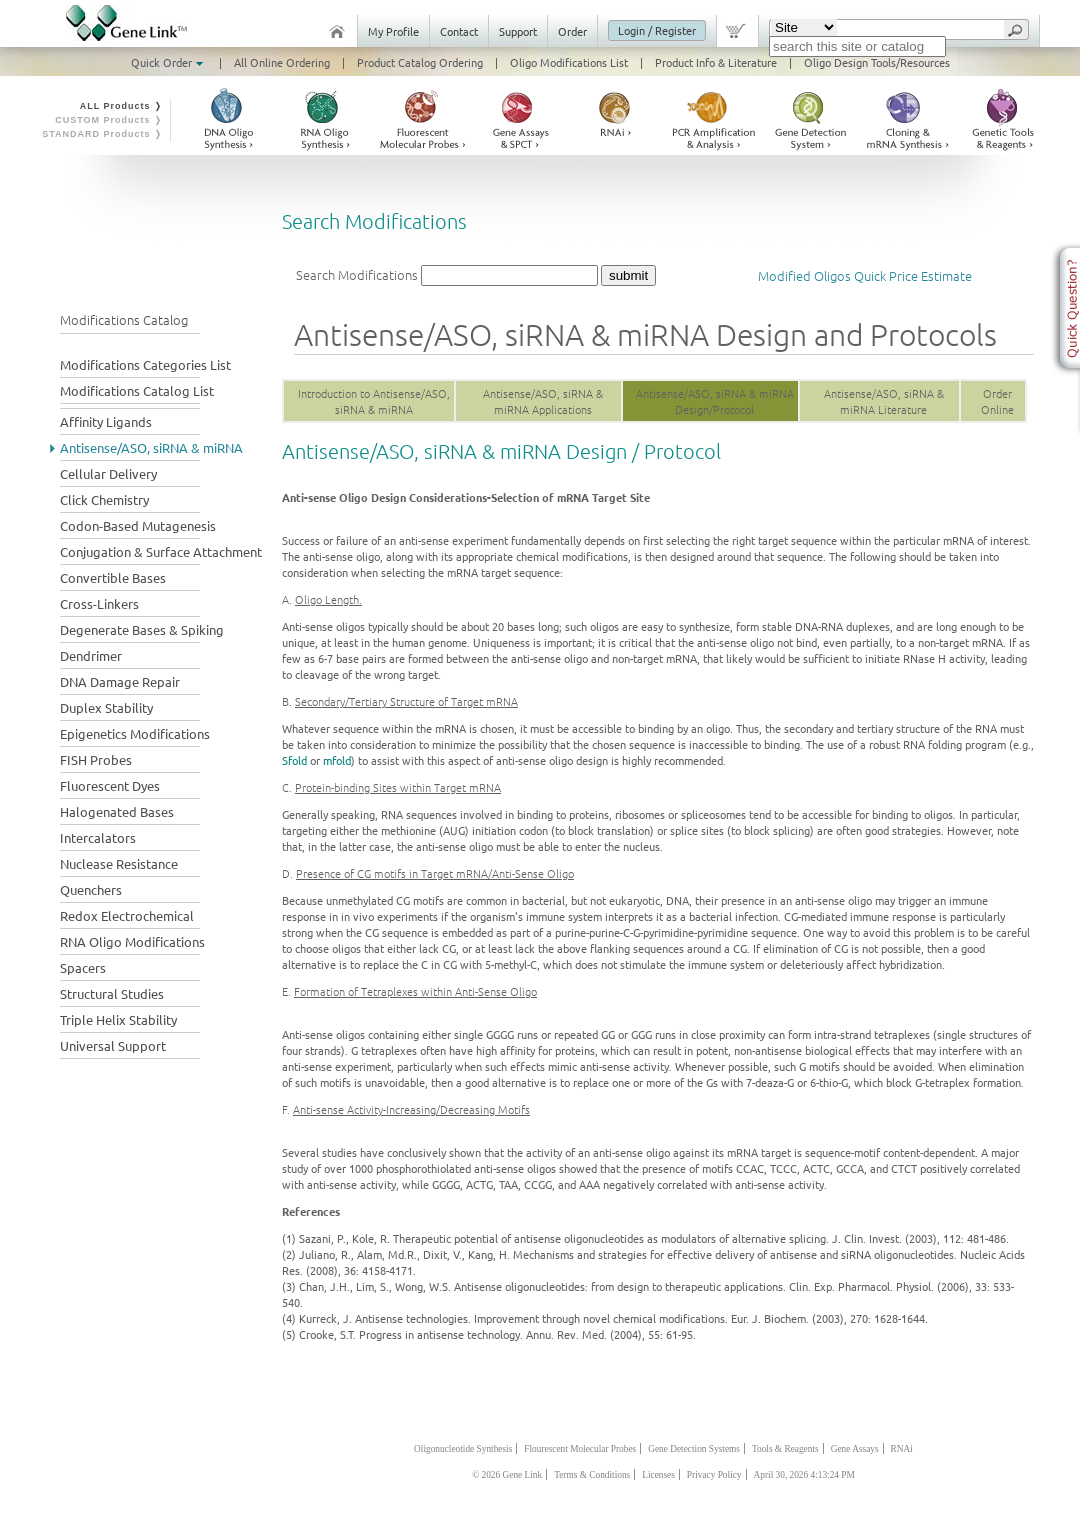 This screenshot has width=1080, height=1521. I want to click on Redox Electrochemical, so click(127, 915).